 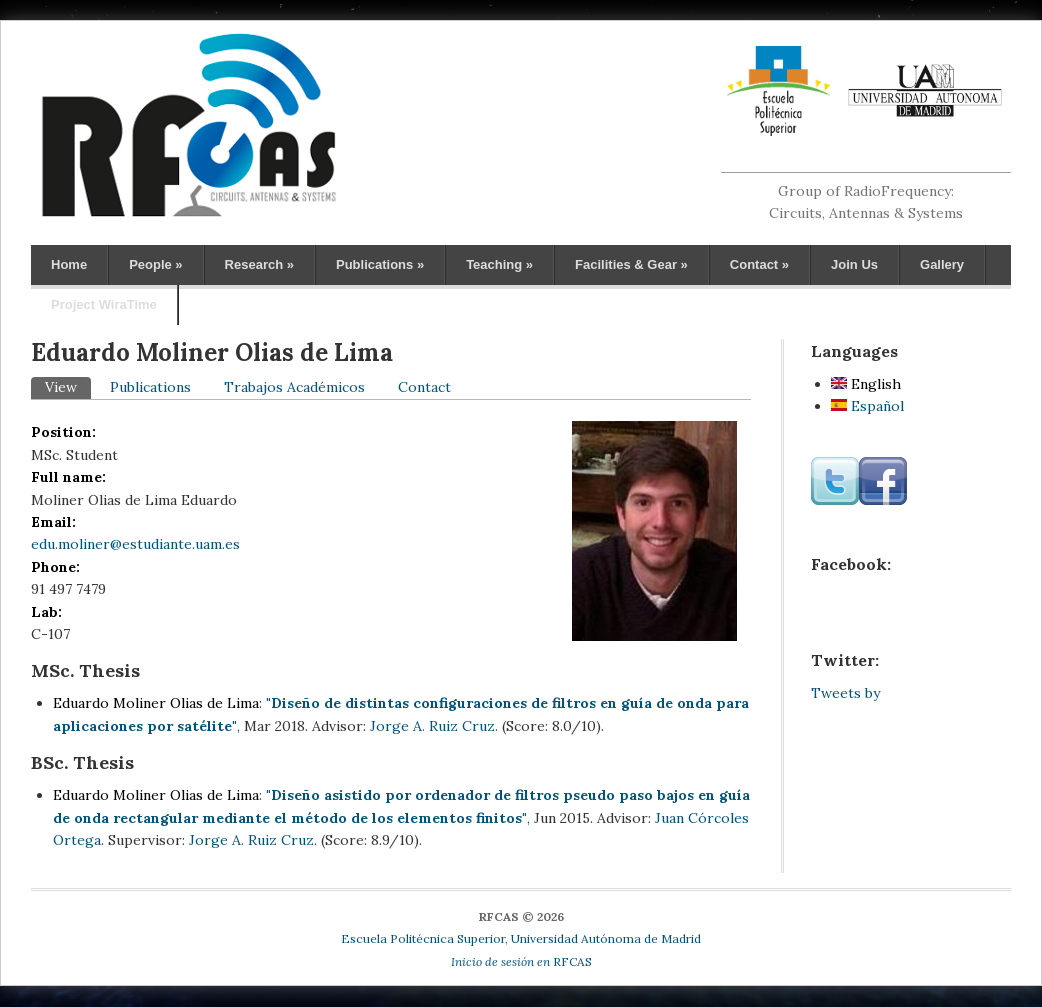 What do you see at coordinates (867, 406) in the screenshot?
I see `Español` at bounding box center [867, 406].